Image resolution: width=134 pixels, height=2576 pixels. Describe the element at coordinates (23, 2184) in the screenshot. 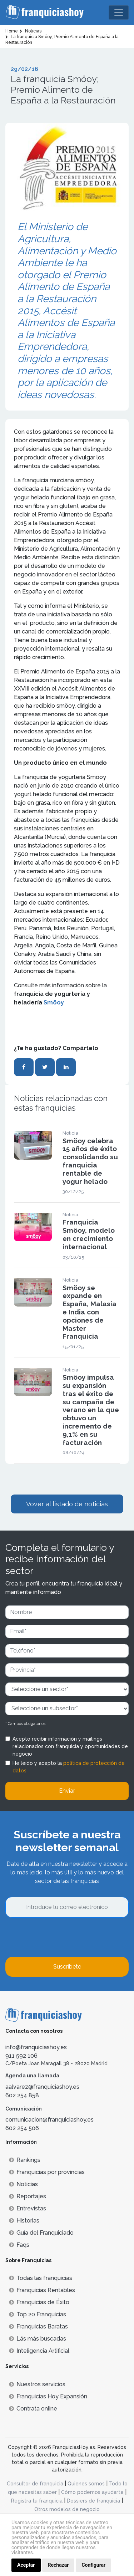

I see `Noticias` at that location.